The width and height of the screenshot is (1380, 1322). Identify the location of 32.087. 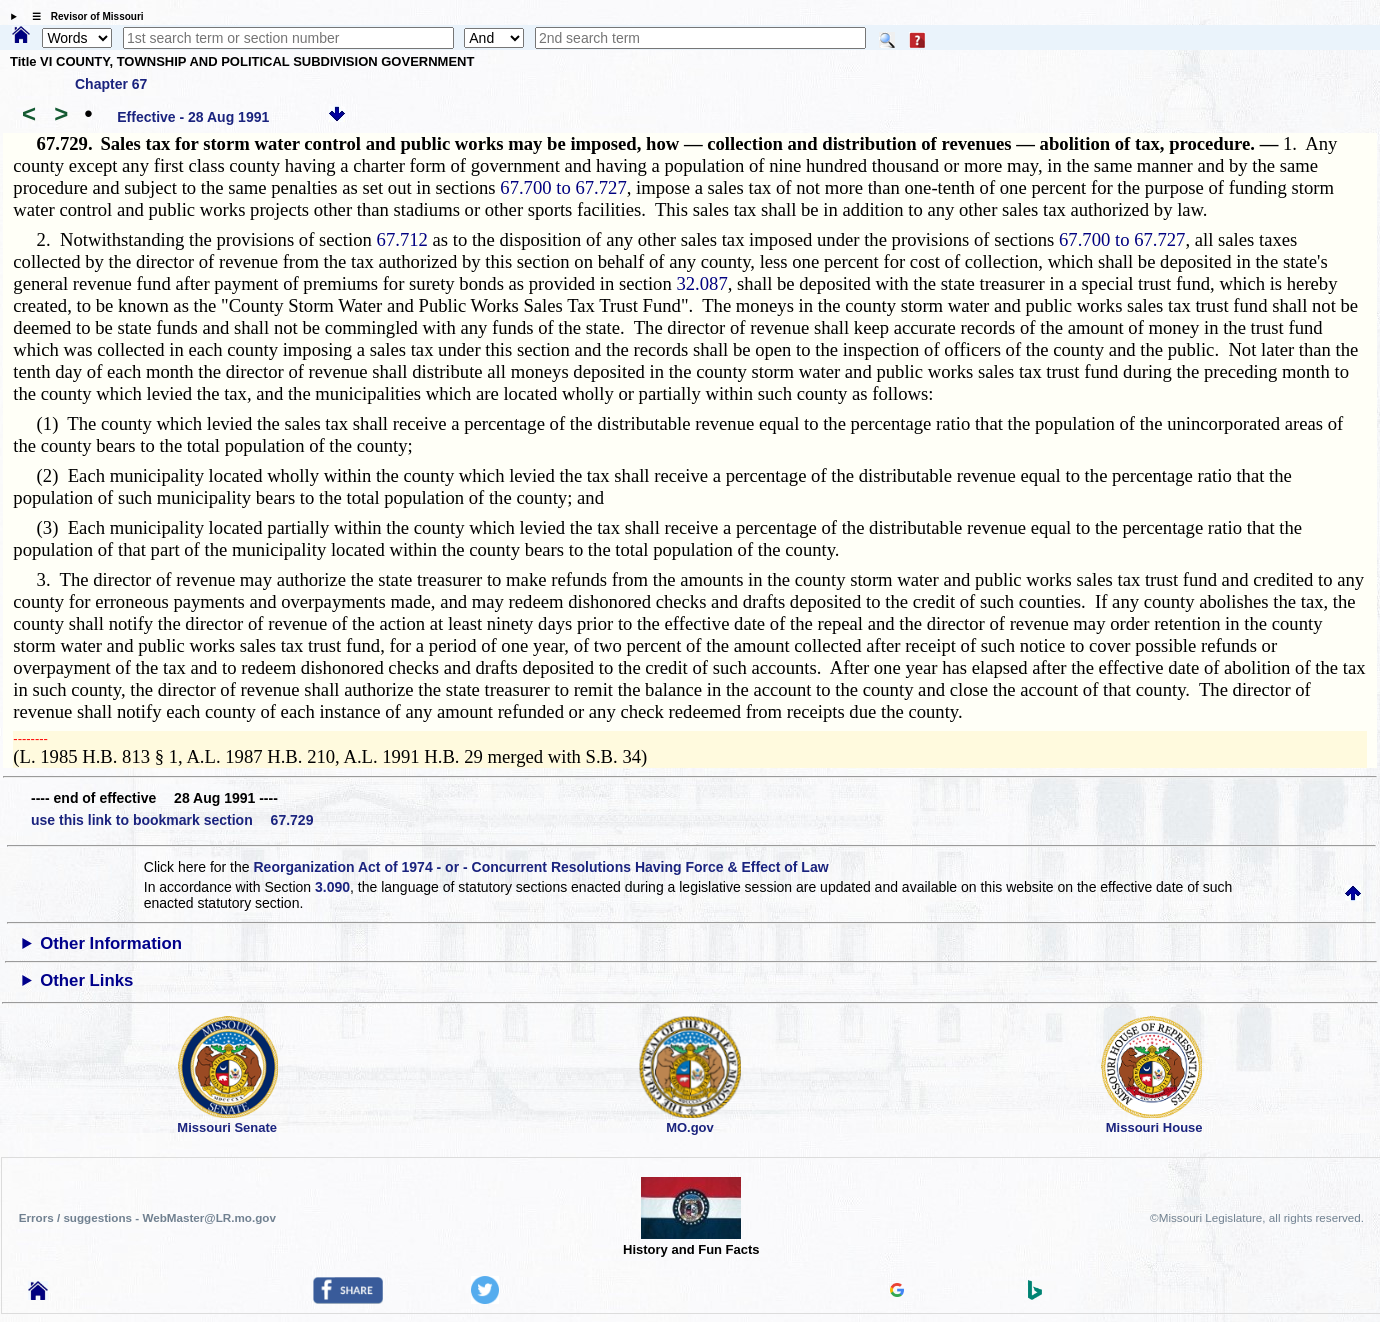
(701, 283).